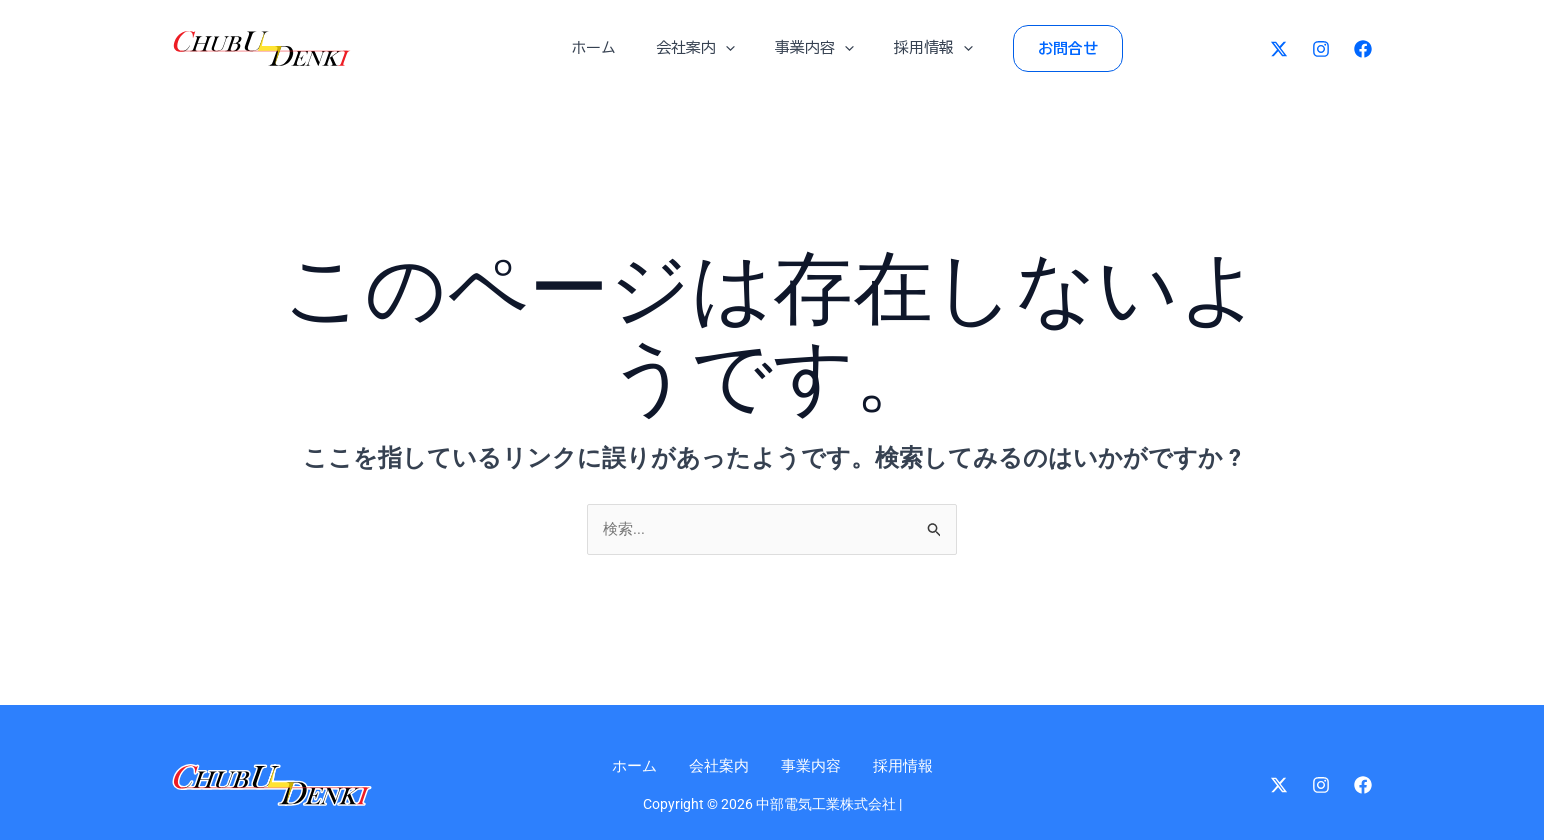 The height and width of the screenshot is (840, 1544). What do you see at coordinates (1279, 49) in the screenshot?
I see `[Twitter]` at bounding box center [1279, 49].